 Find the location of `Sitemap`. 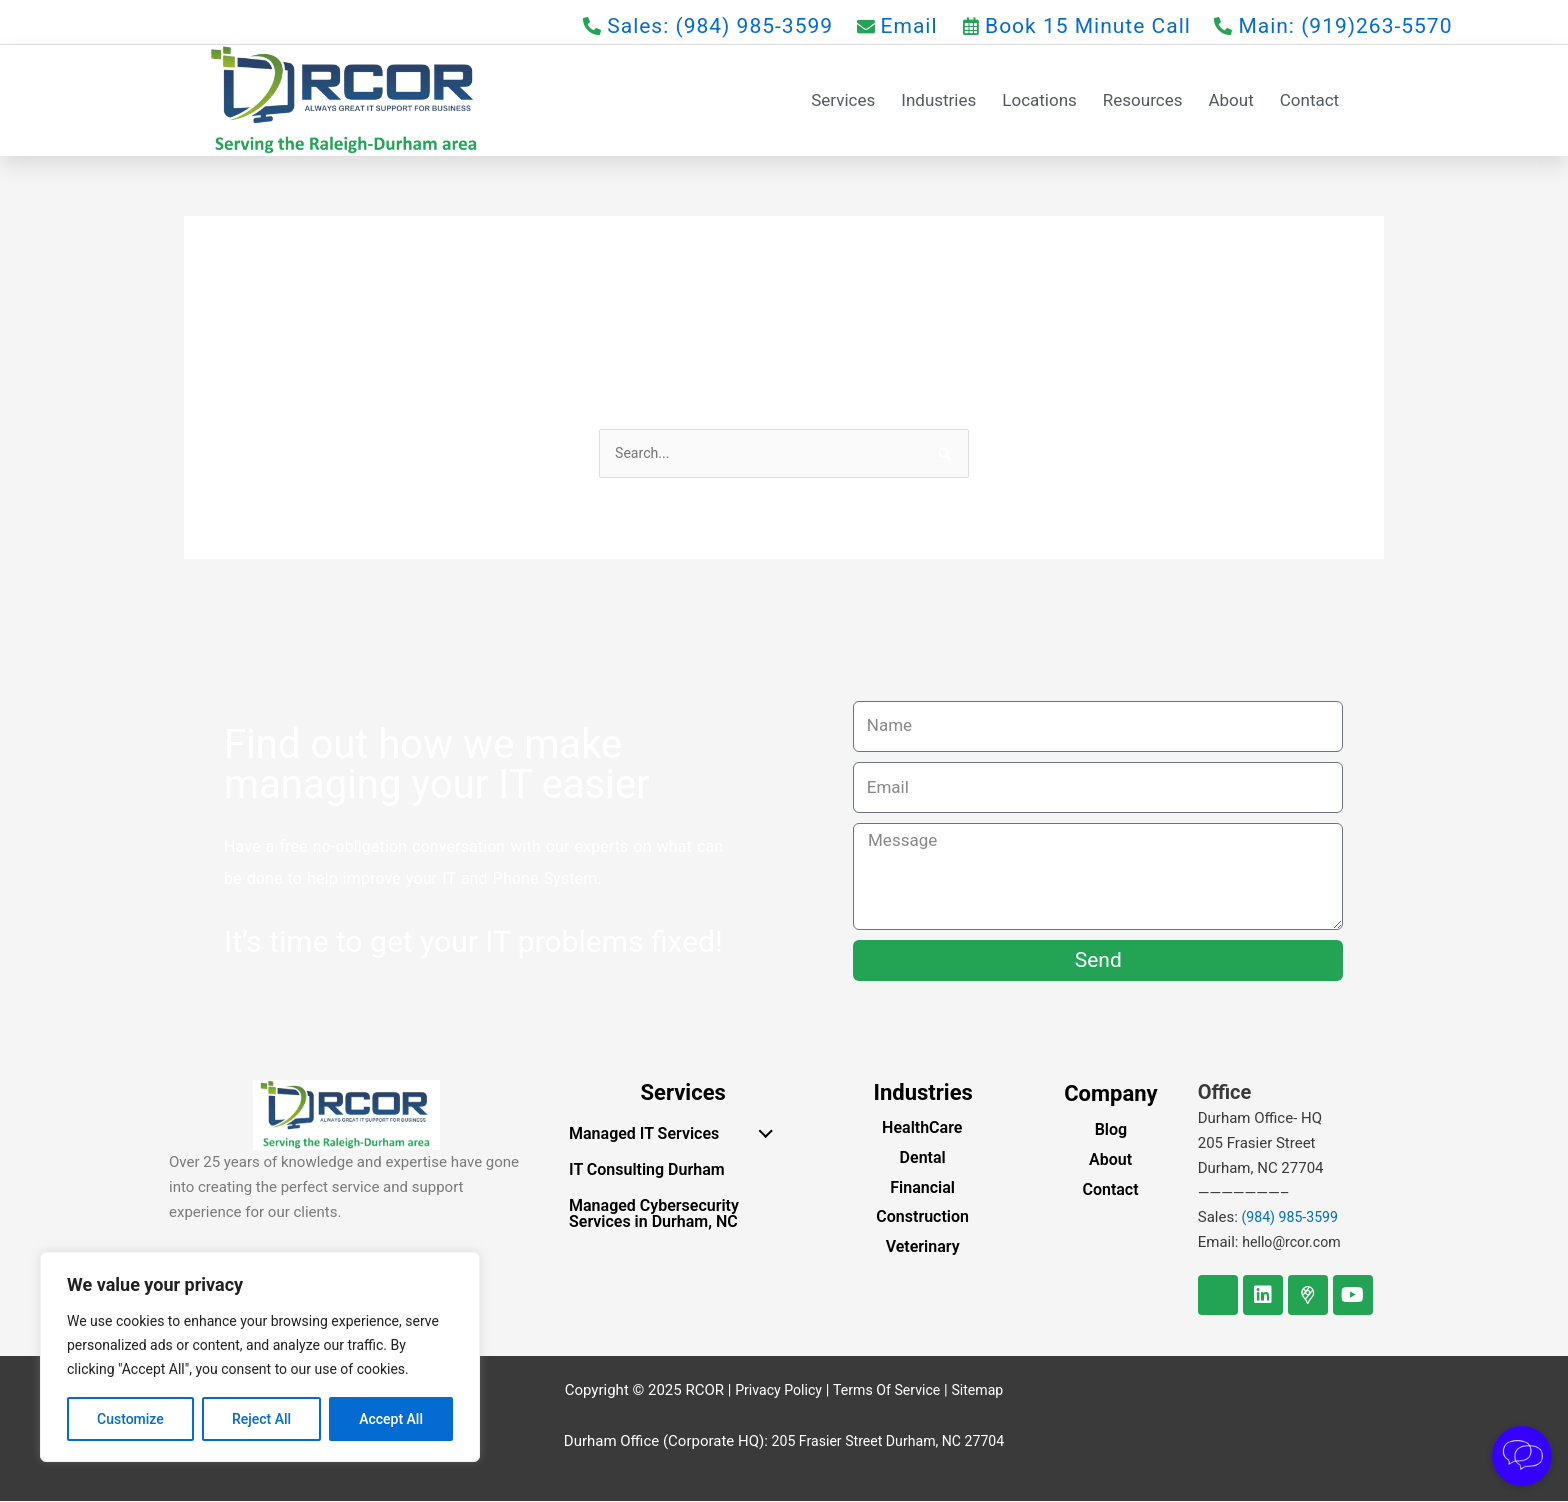

Sitemap is located at coordinates (983, 1391).